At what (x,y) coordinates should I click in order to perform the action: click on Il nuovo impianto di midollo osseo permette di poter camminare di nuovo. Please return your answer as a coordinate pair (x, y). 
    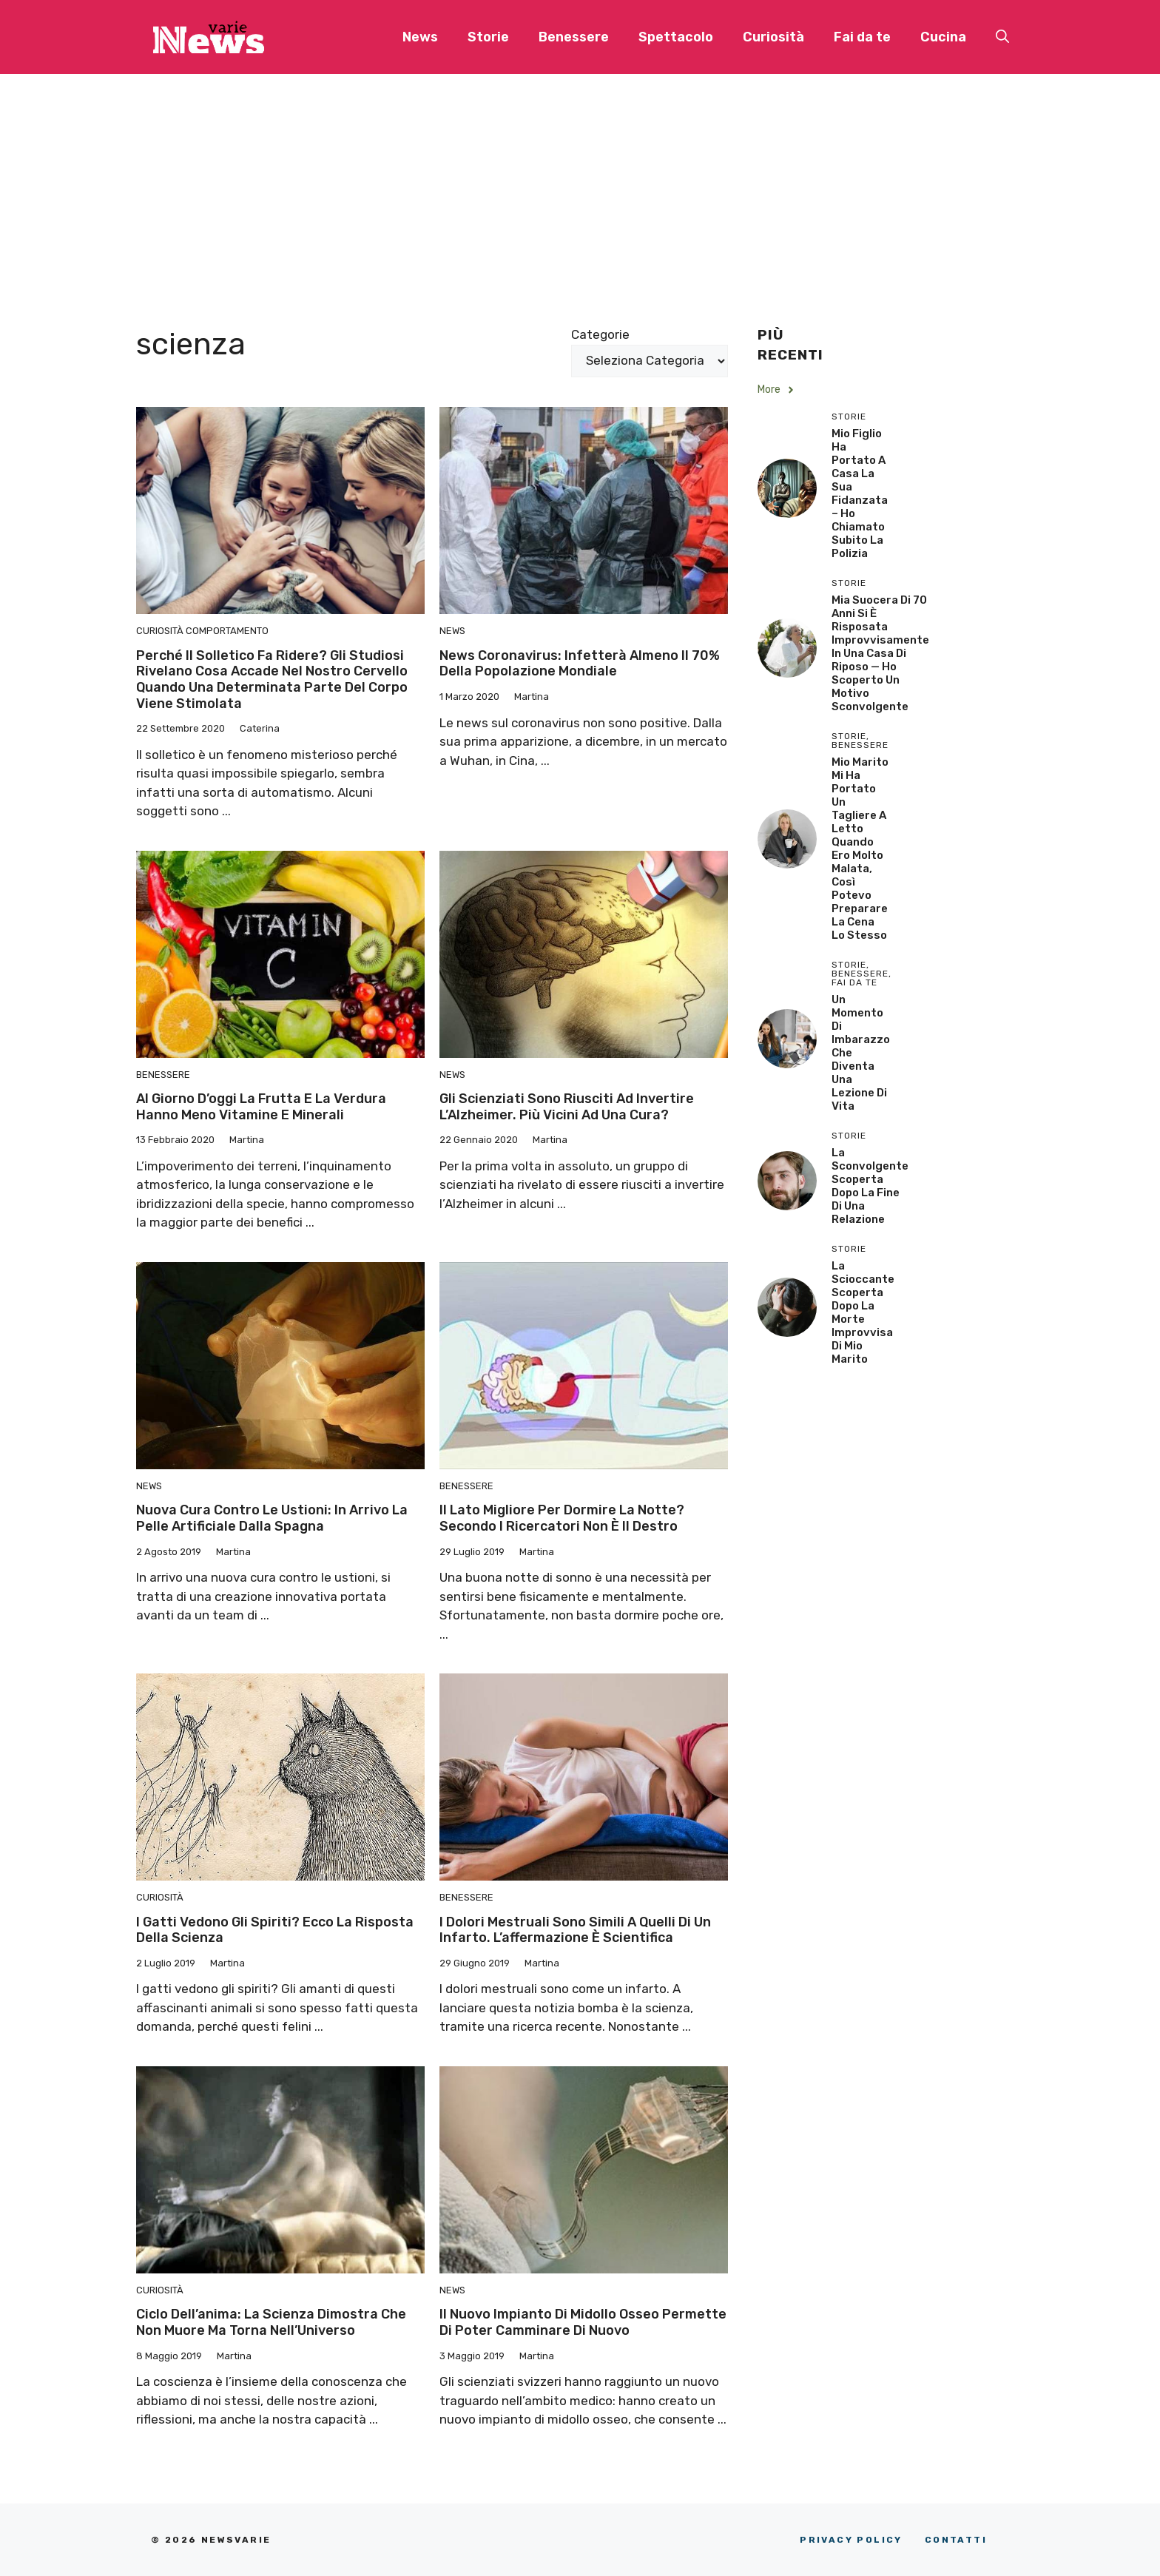
    Looking at the image, I should click on (582, 2322).